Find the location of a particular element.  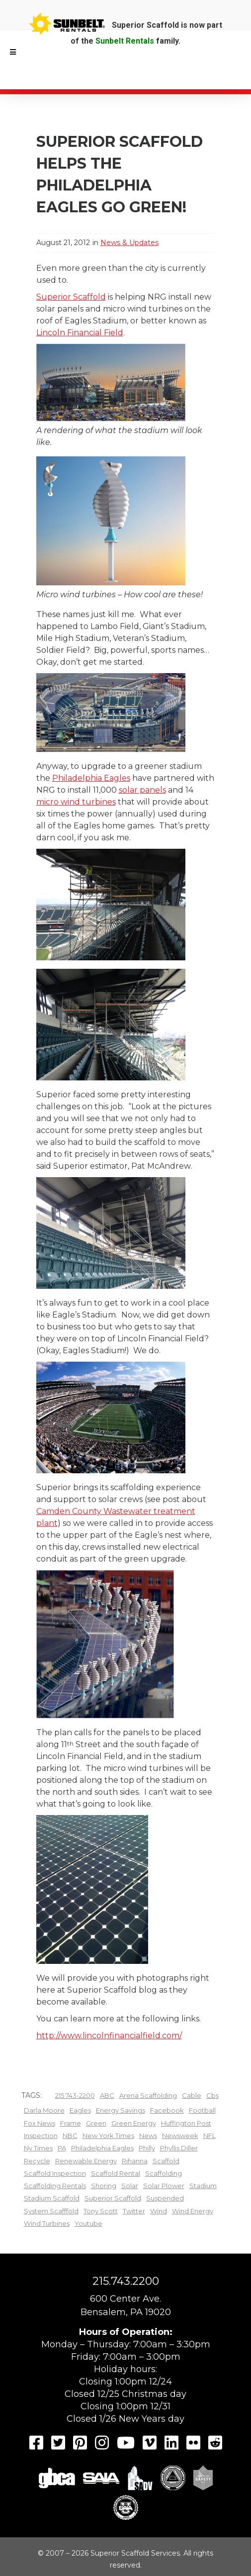

PA is located at coordinates (62, 2148).